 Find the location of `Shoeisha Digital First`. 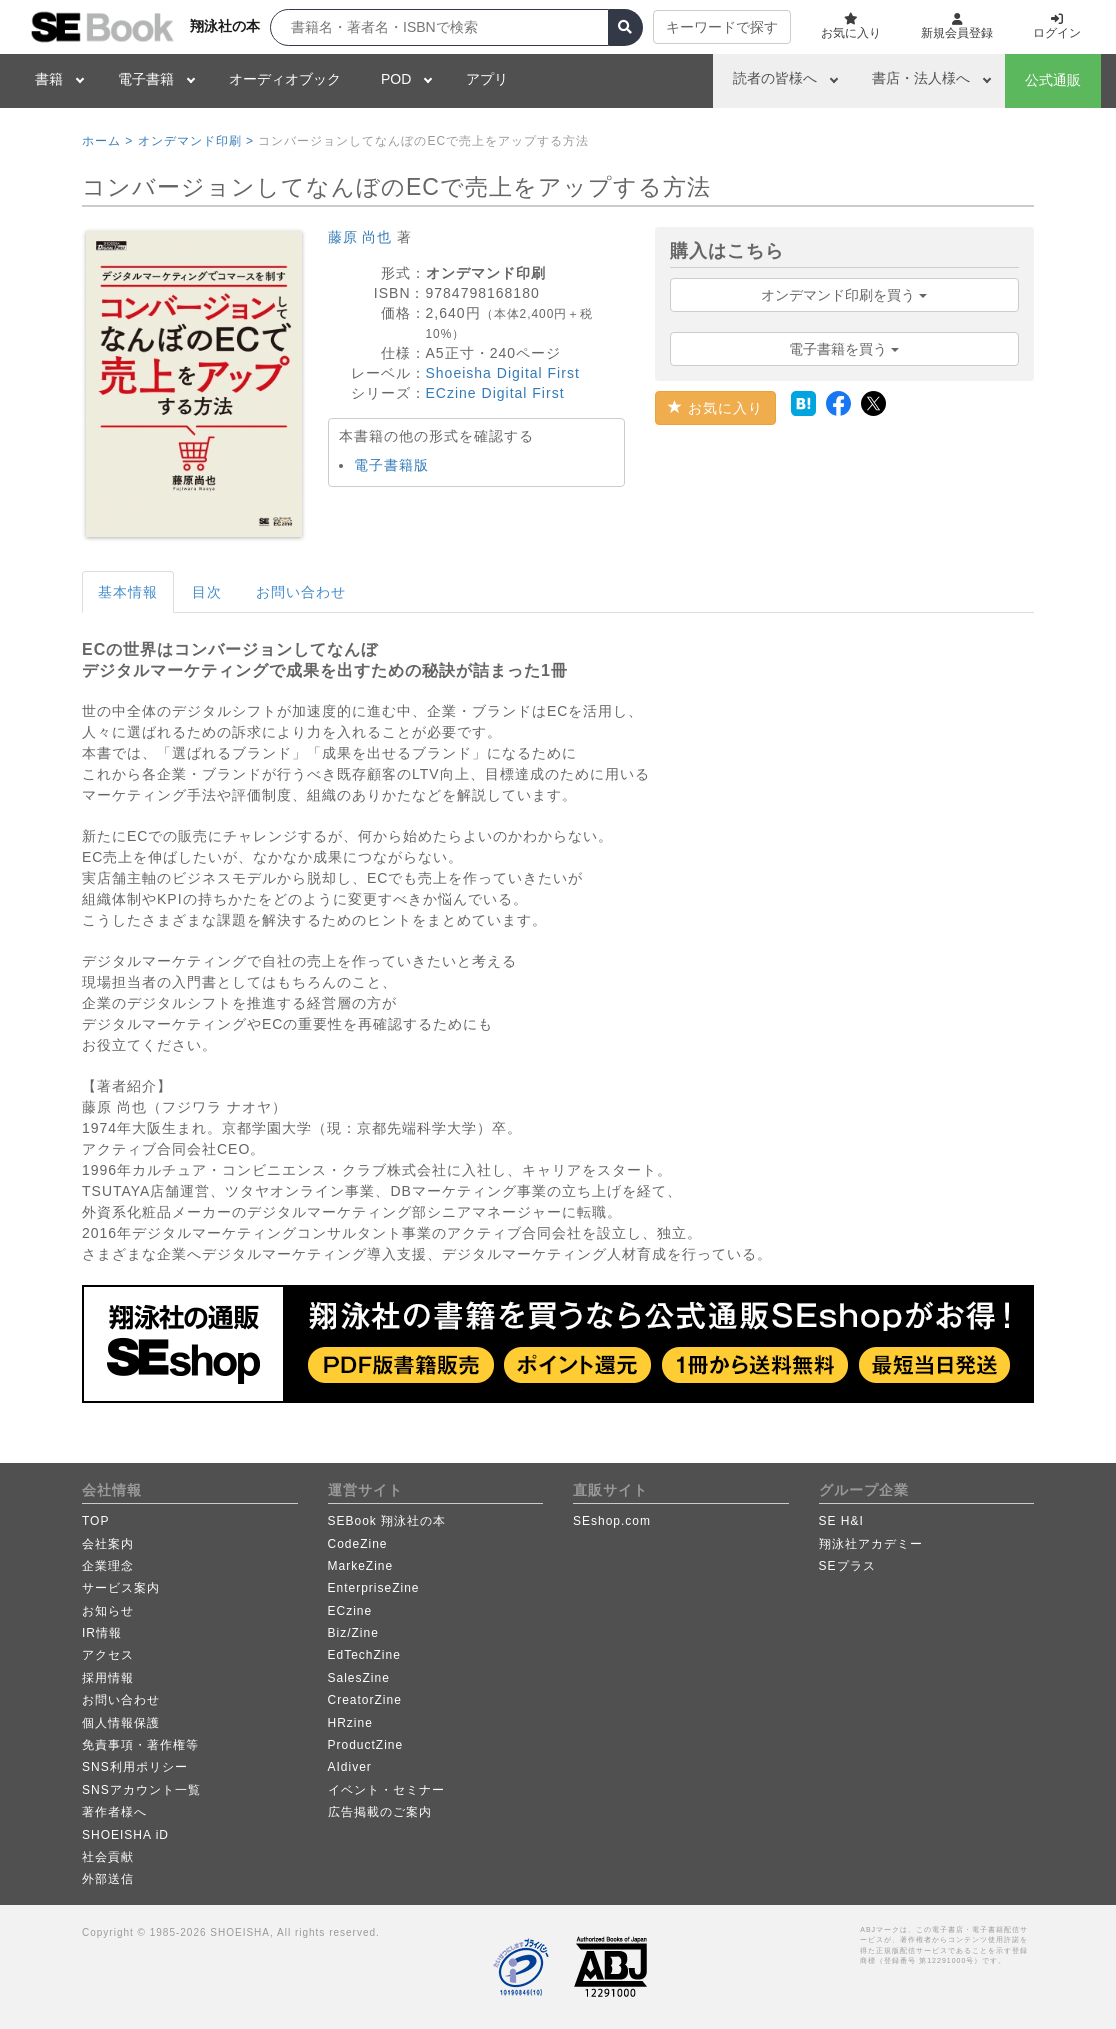

Shoeisha Digital First is located at coordinates (503, 373).